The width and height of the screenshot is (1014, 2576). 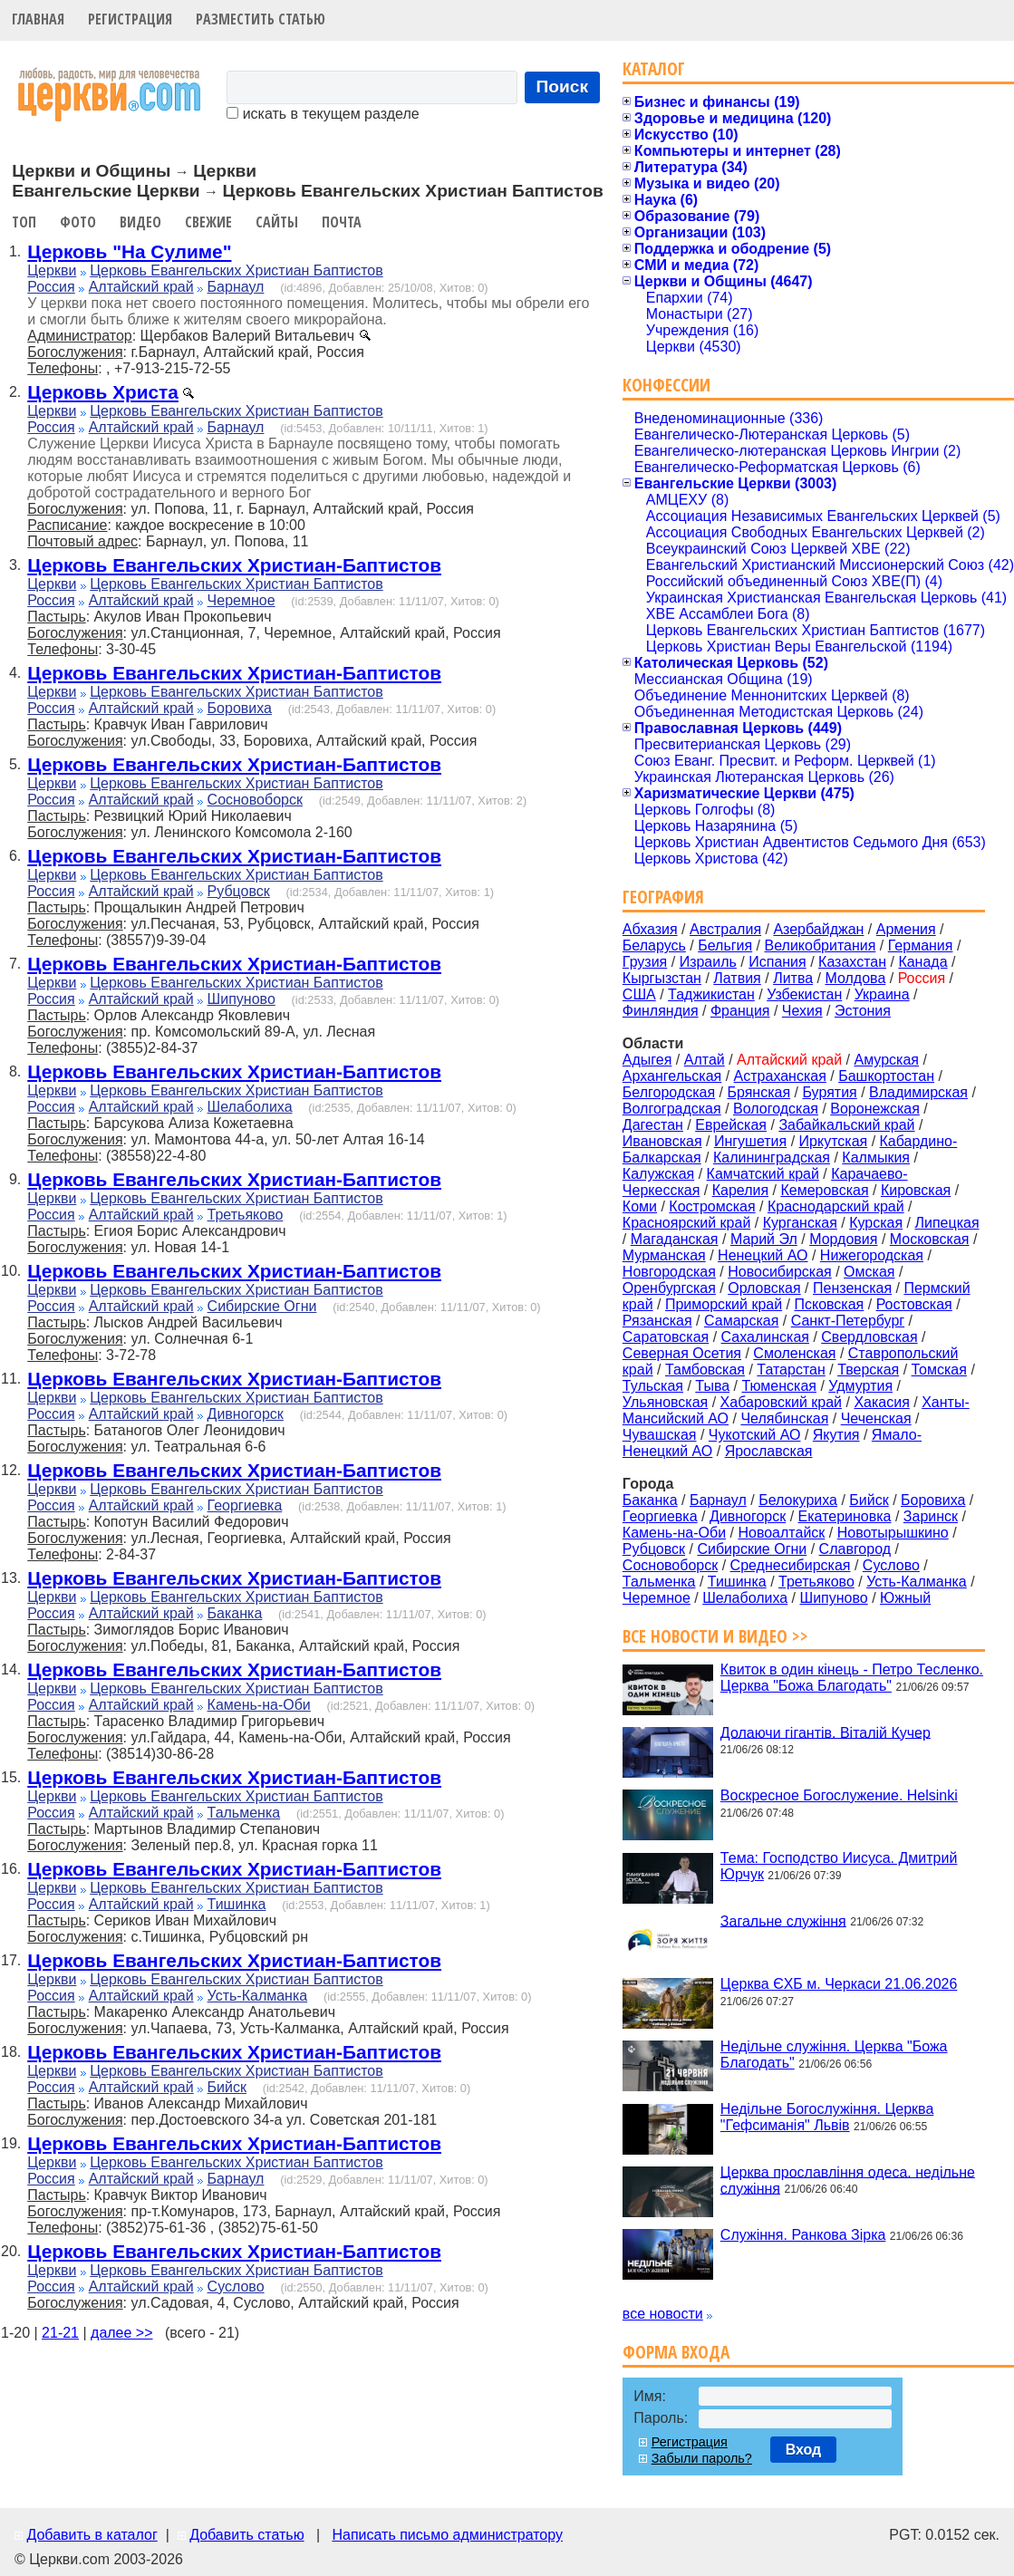 What do you see at coordinates (647, 1059) in the screenshot?
I see `Адыгея` at bounding box center [647, 1059].